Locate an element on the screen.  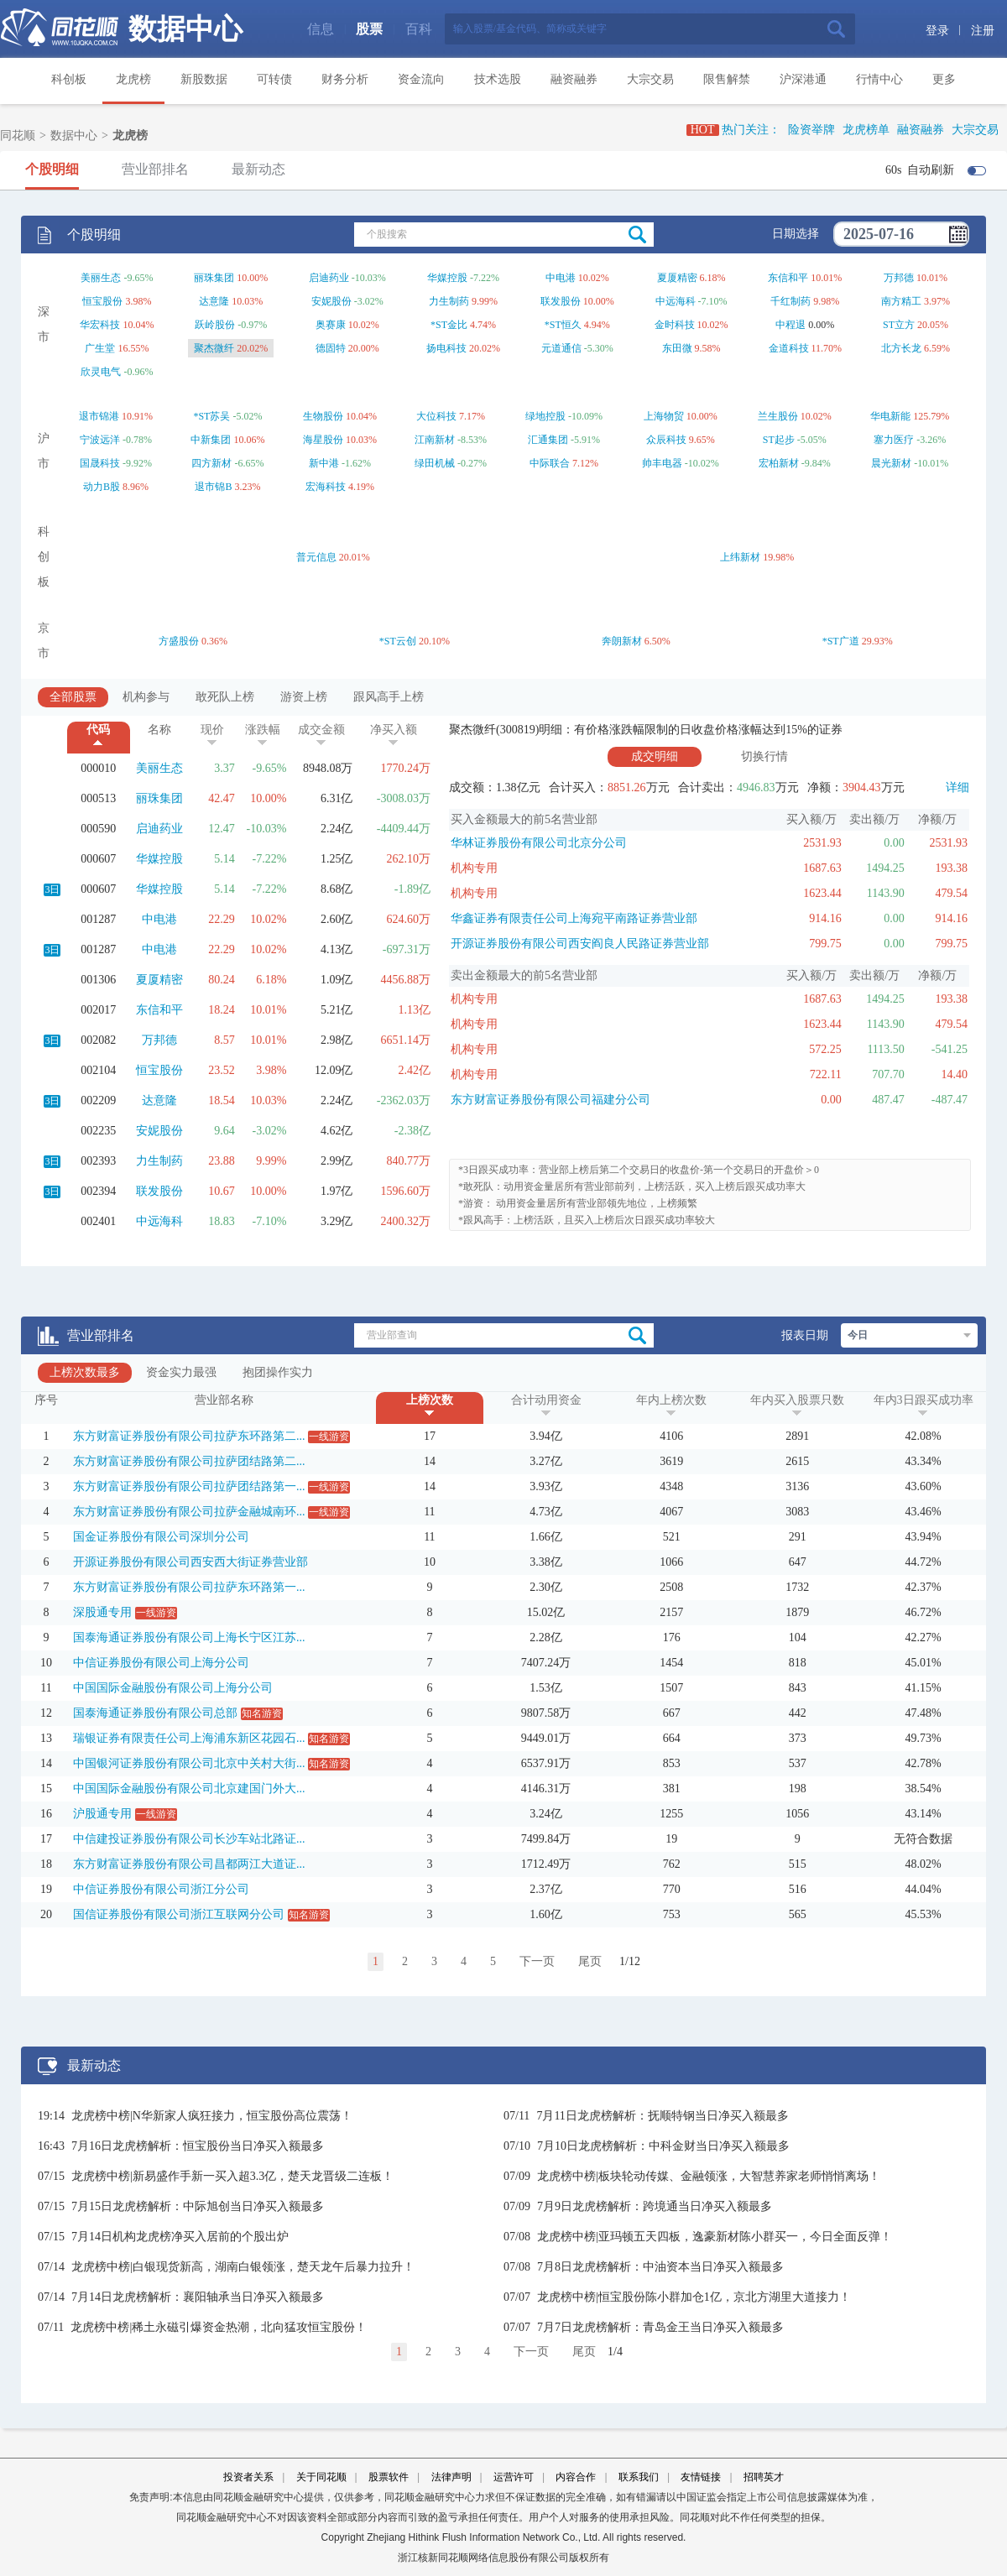
*ST云创 is located at coordinates (397, 641).